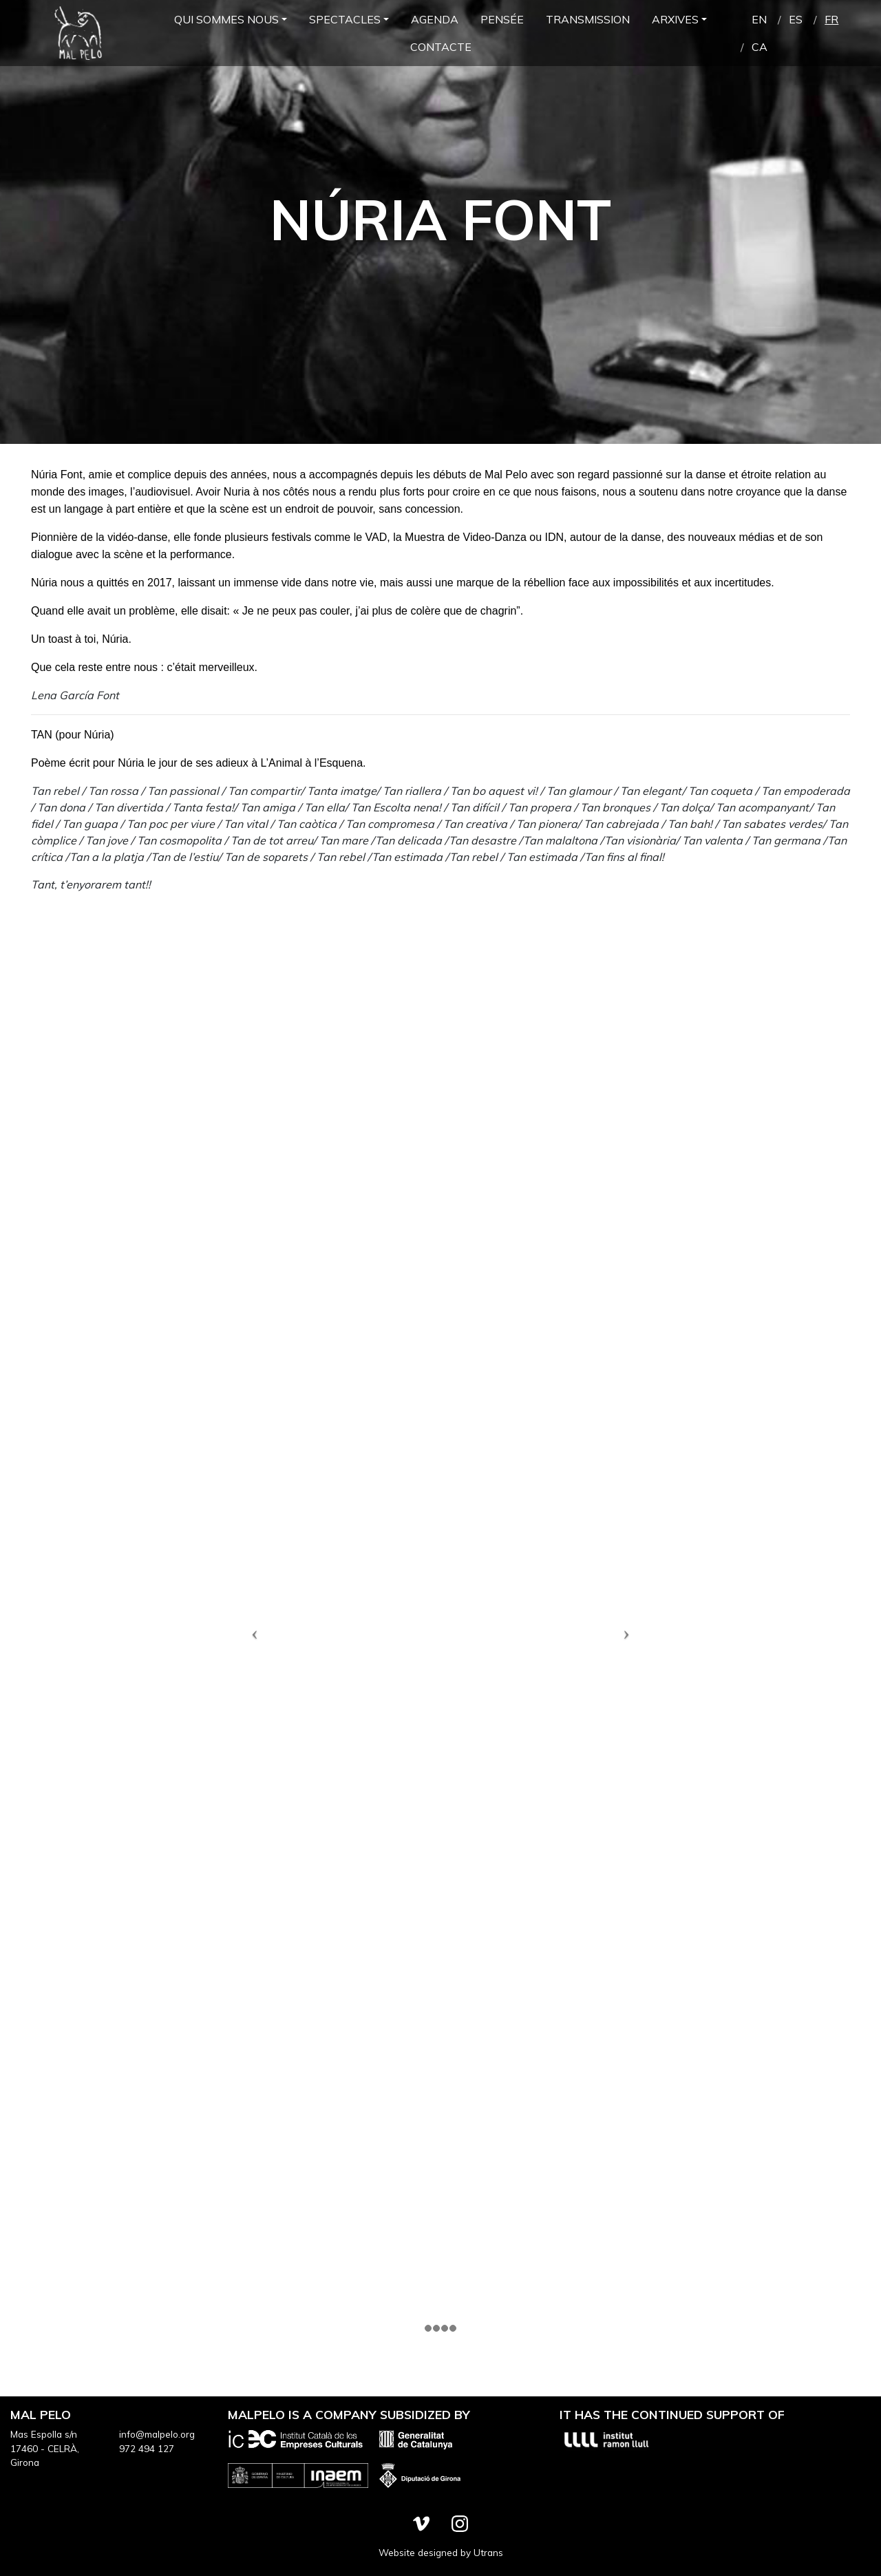  Describe the element at coordinates (345, 19) in the screenshot. I see `Spectacles` at that location.